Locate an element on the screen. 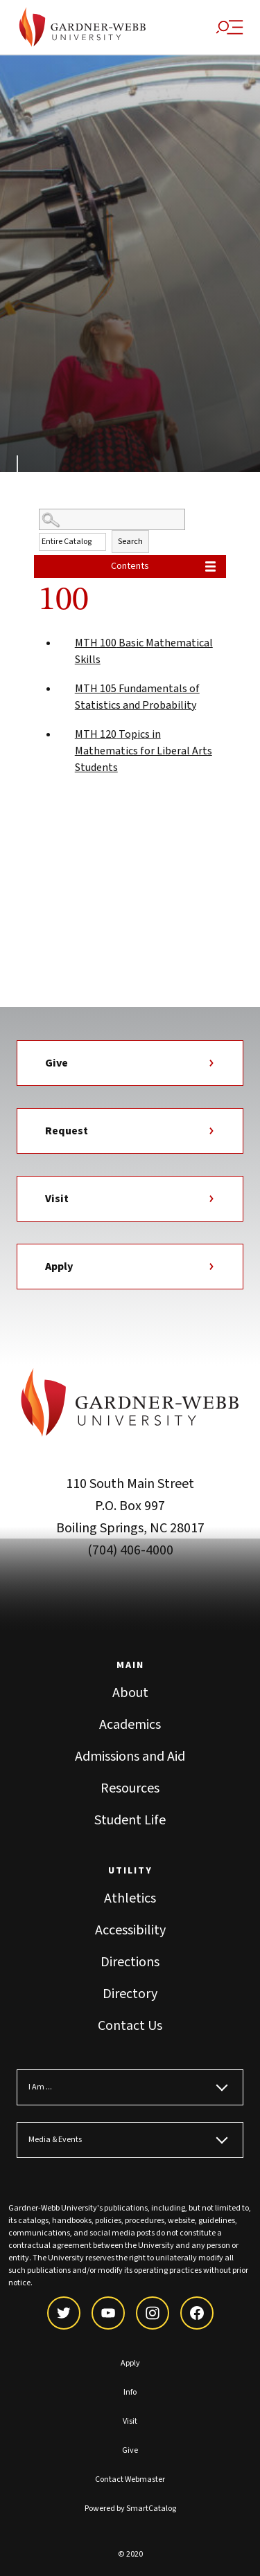 This screenshot has height=2576, width=260. [Site Search and Menu] is located at coordinates (229, 27).